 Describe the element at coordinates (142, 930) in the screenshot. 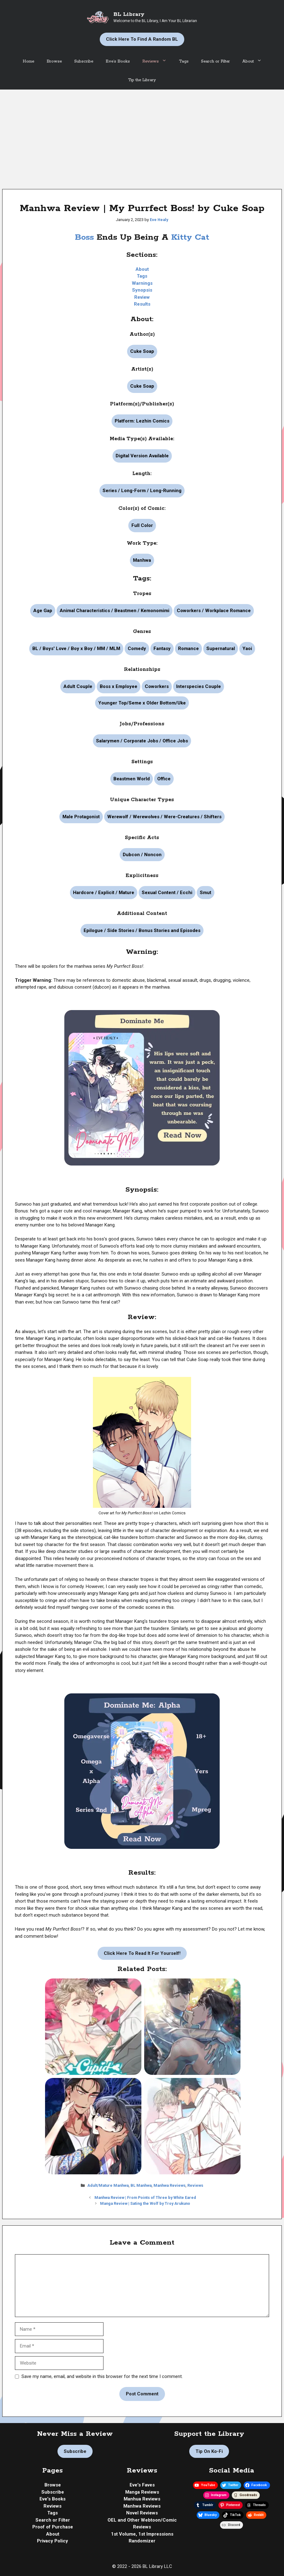

I see `Epilogue / Side Stories / Bonus Stories and Episodes` at that location.